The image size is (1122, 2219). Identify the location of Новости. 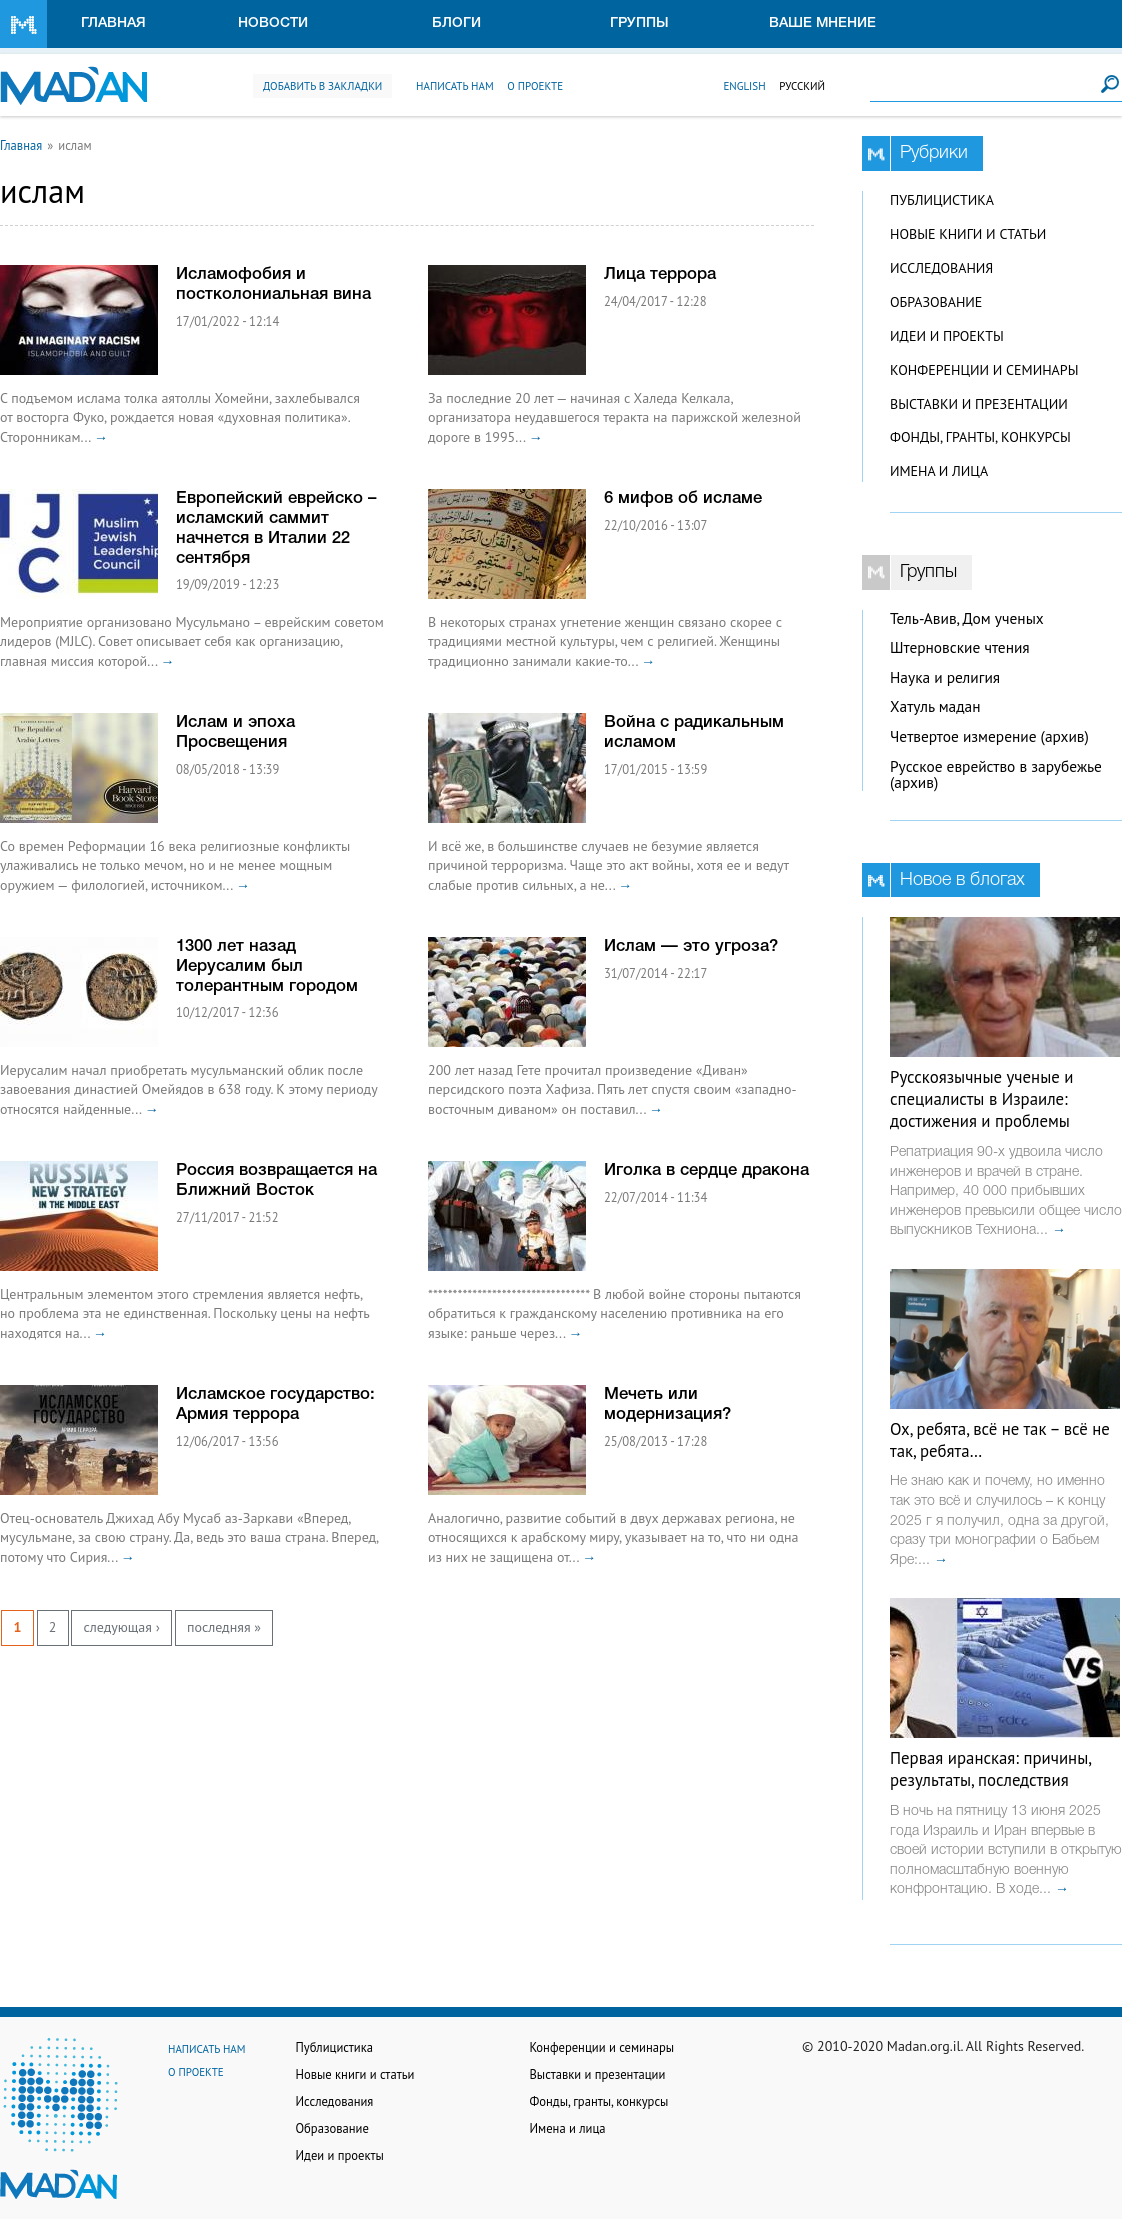
(273, 23).